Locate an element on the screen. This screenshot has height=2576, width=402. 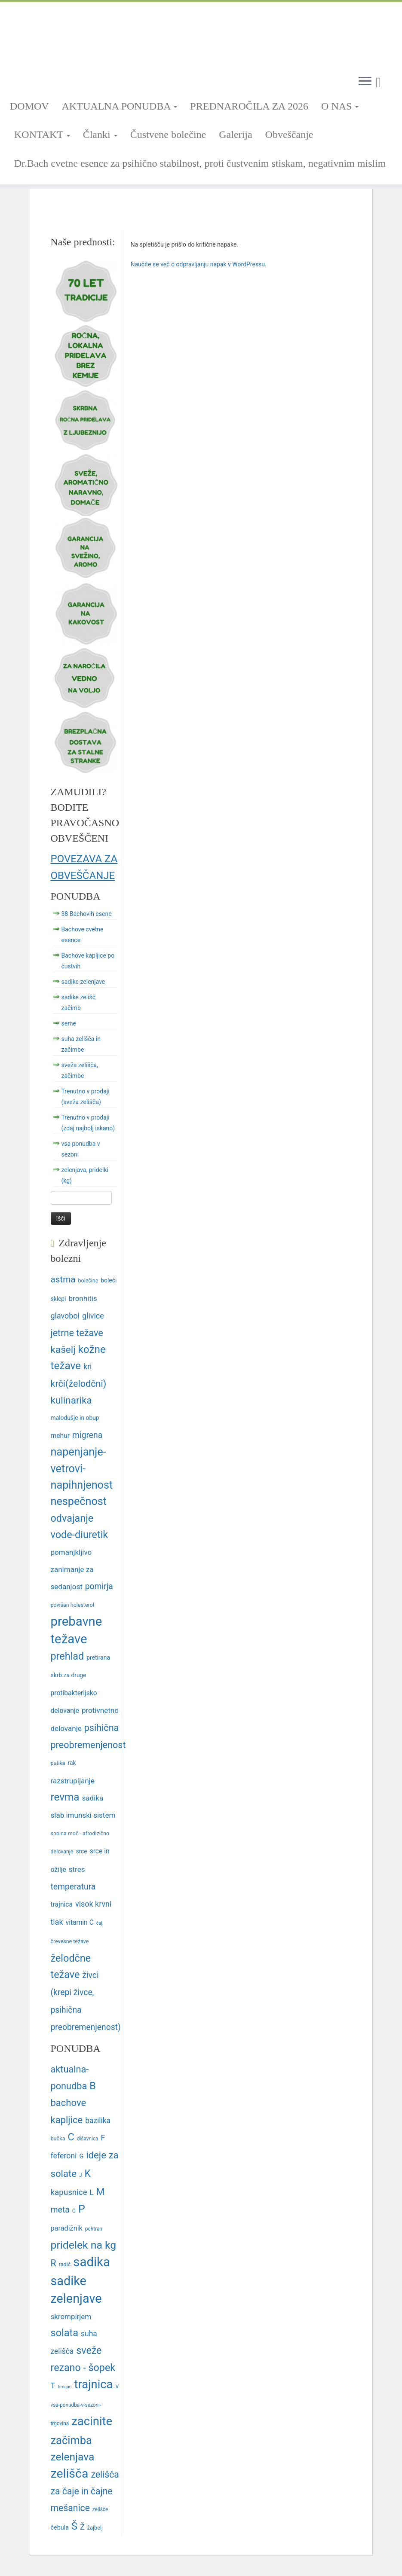
kulinarika [kulinarika (19 predmetov)] is located at coordinates (71, 1400).